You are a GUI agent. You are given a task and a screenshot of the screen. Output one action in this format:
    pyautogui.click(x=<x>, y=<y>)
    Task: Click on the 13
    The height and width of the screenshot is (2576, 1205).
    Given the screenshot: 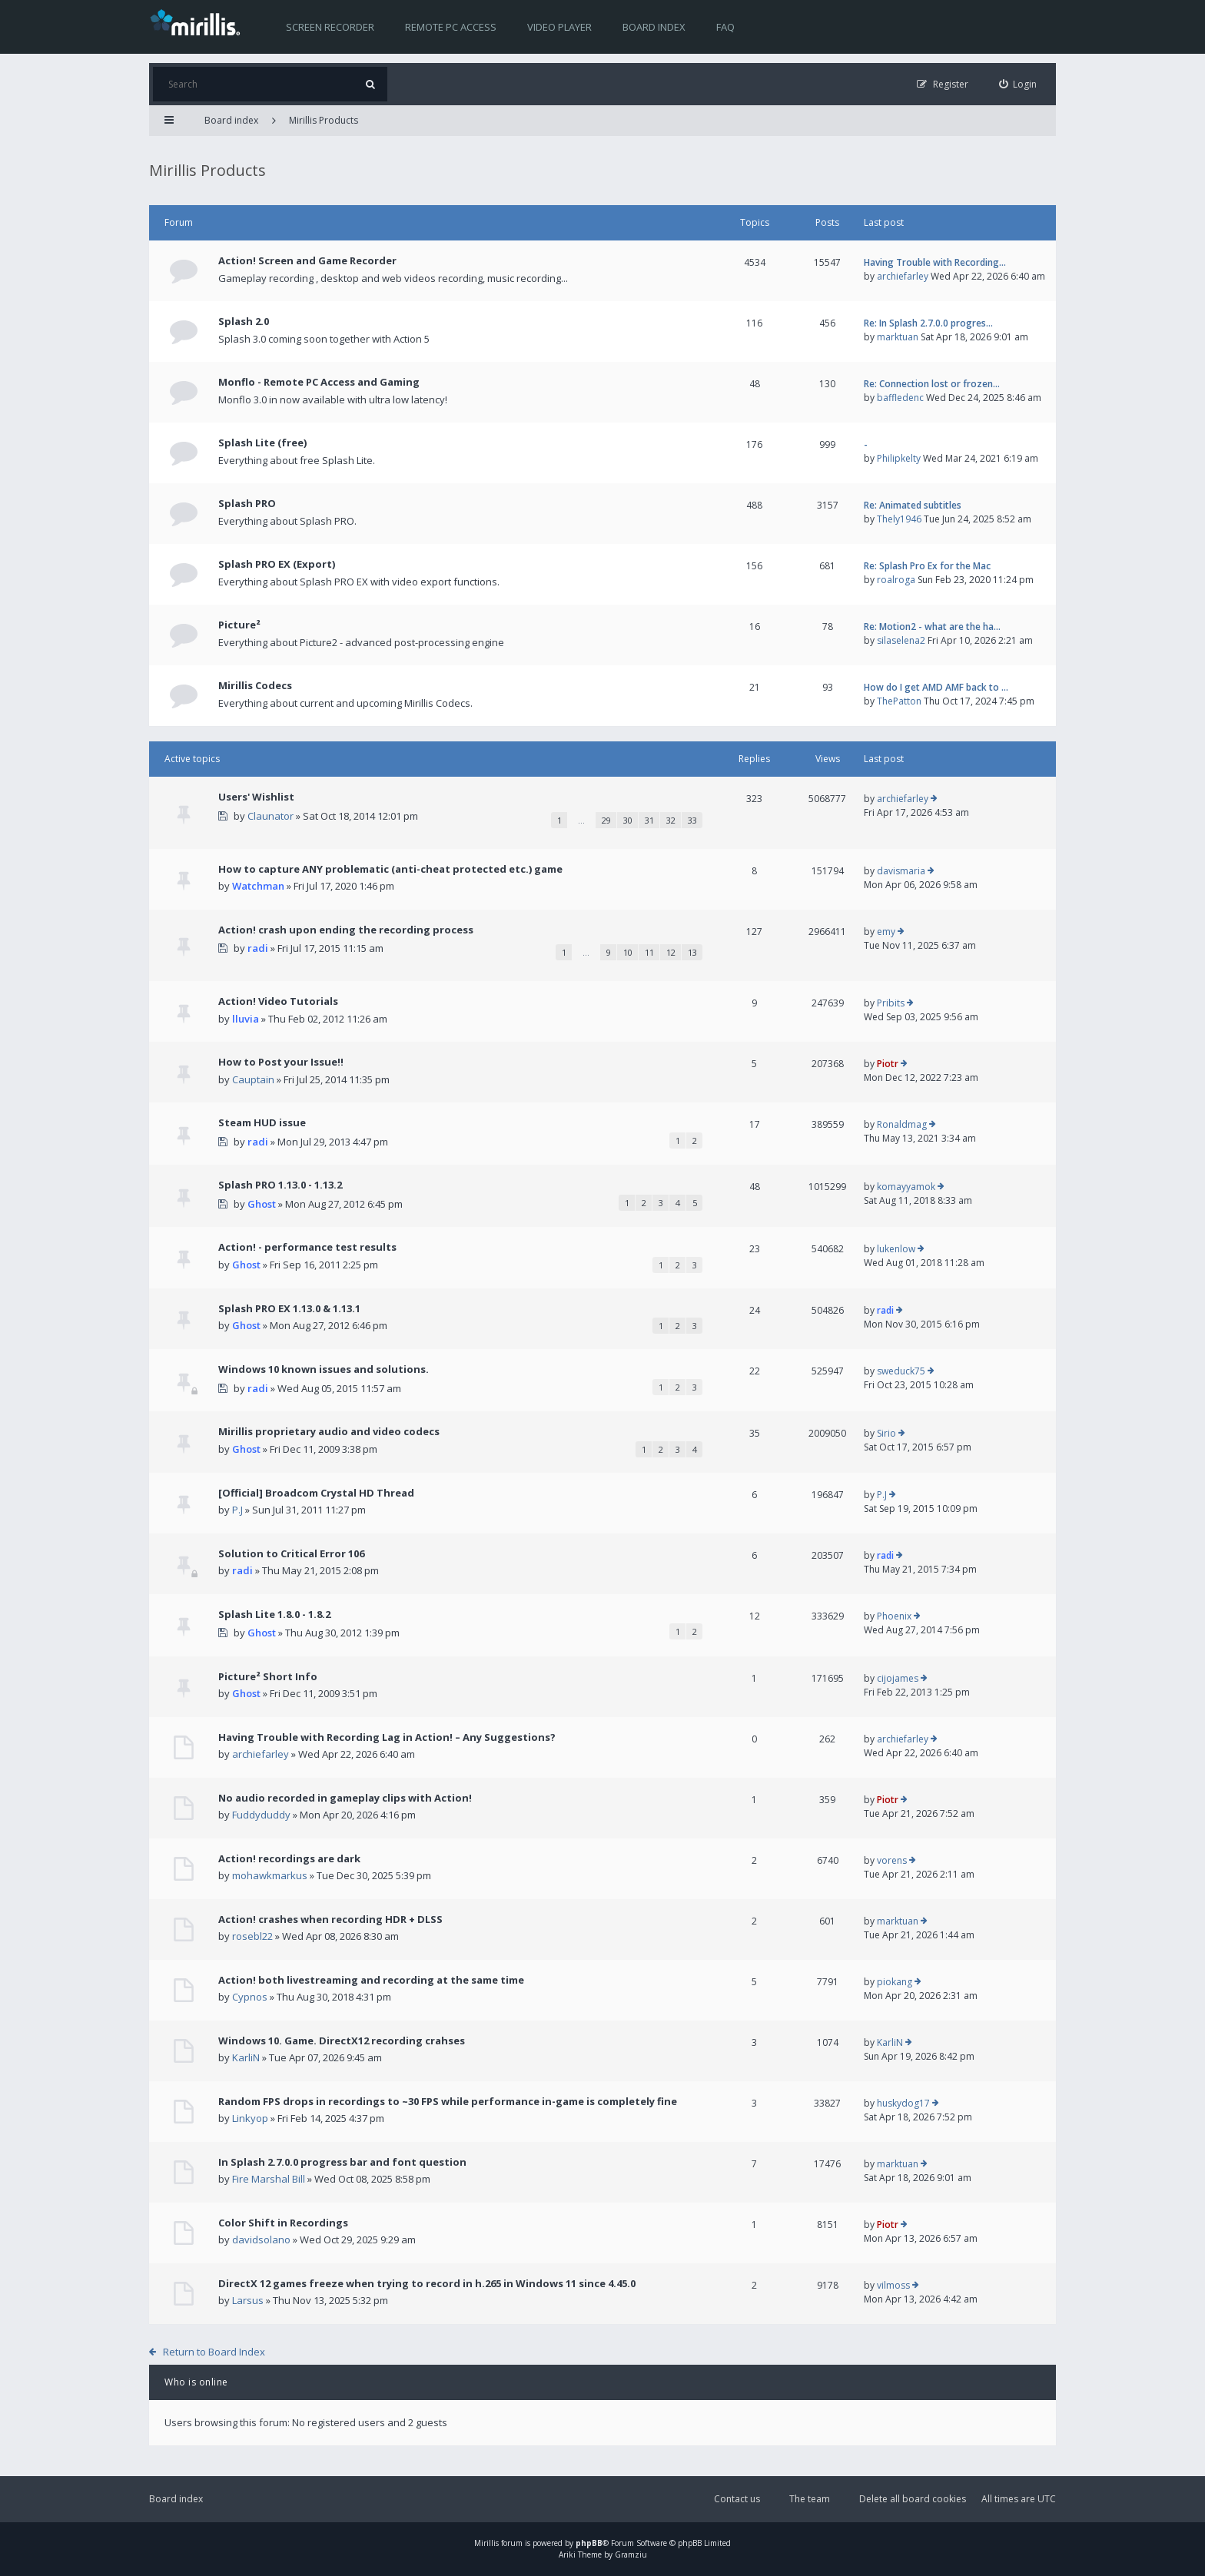 What is the action you would take?
    pyautogui.click(x=692, y=952)
    